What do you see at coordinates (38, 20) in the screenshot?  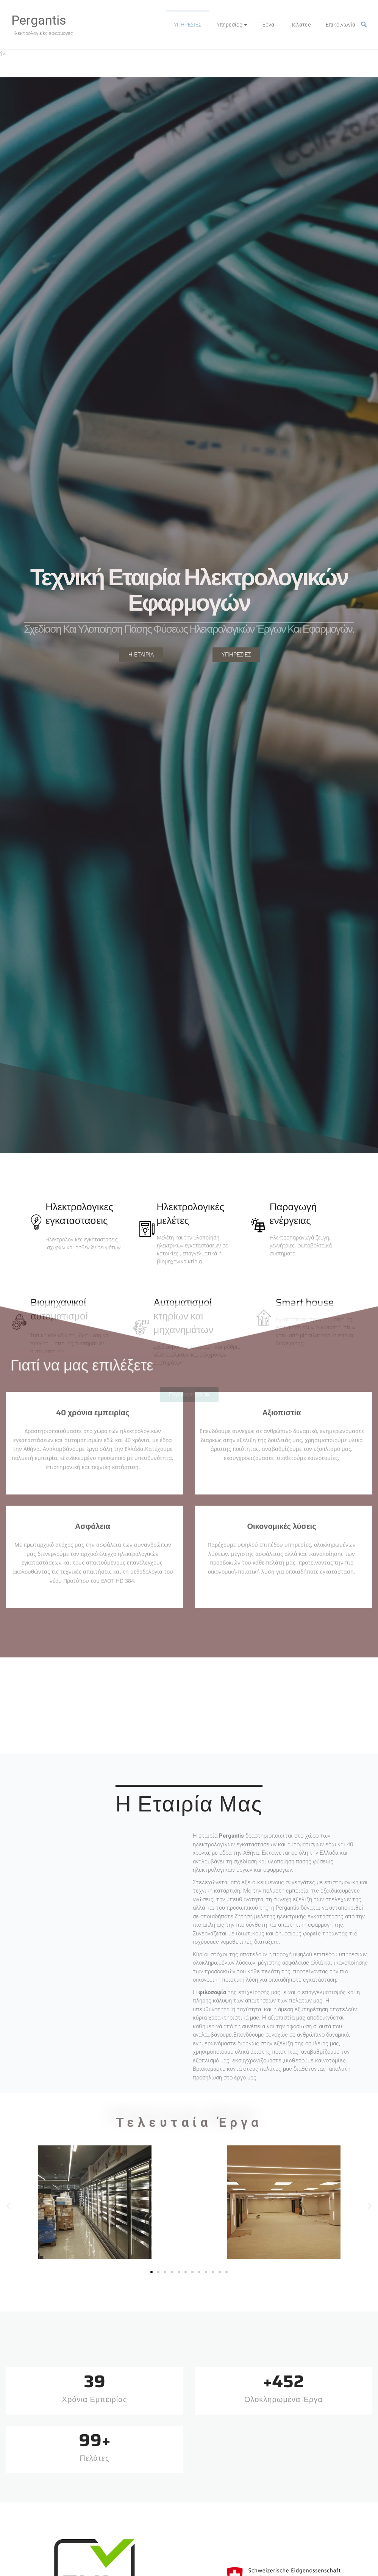 I see `Pergantis` at bounding box center [38, 20].